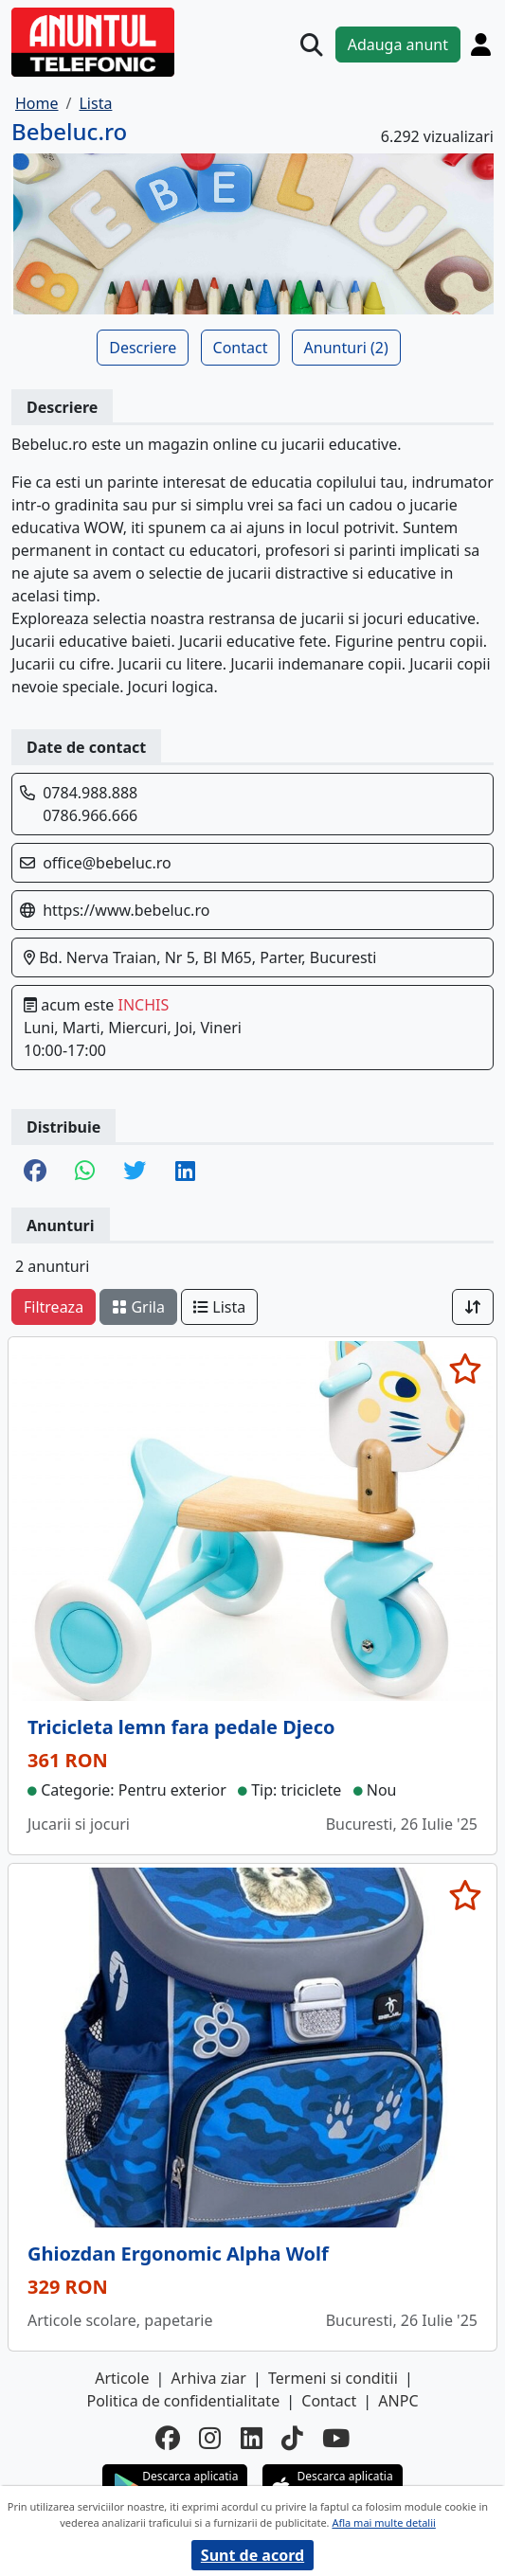 Image resolution: width=505 pixels, height=2576 pixels. What do you see at coordinates (185, 1172) in the screenshot?
I see `[share linkedin]` at bounding box center [185, 1172].